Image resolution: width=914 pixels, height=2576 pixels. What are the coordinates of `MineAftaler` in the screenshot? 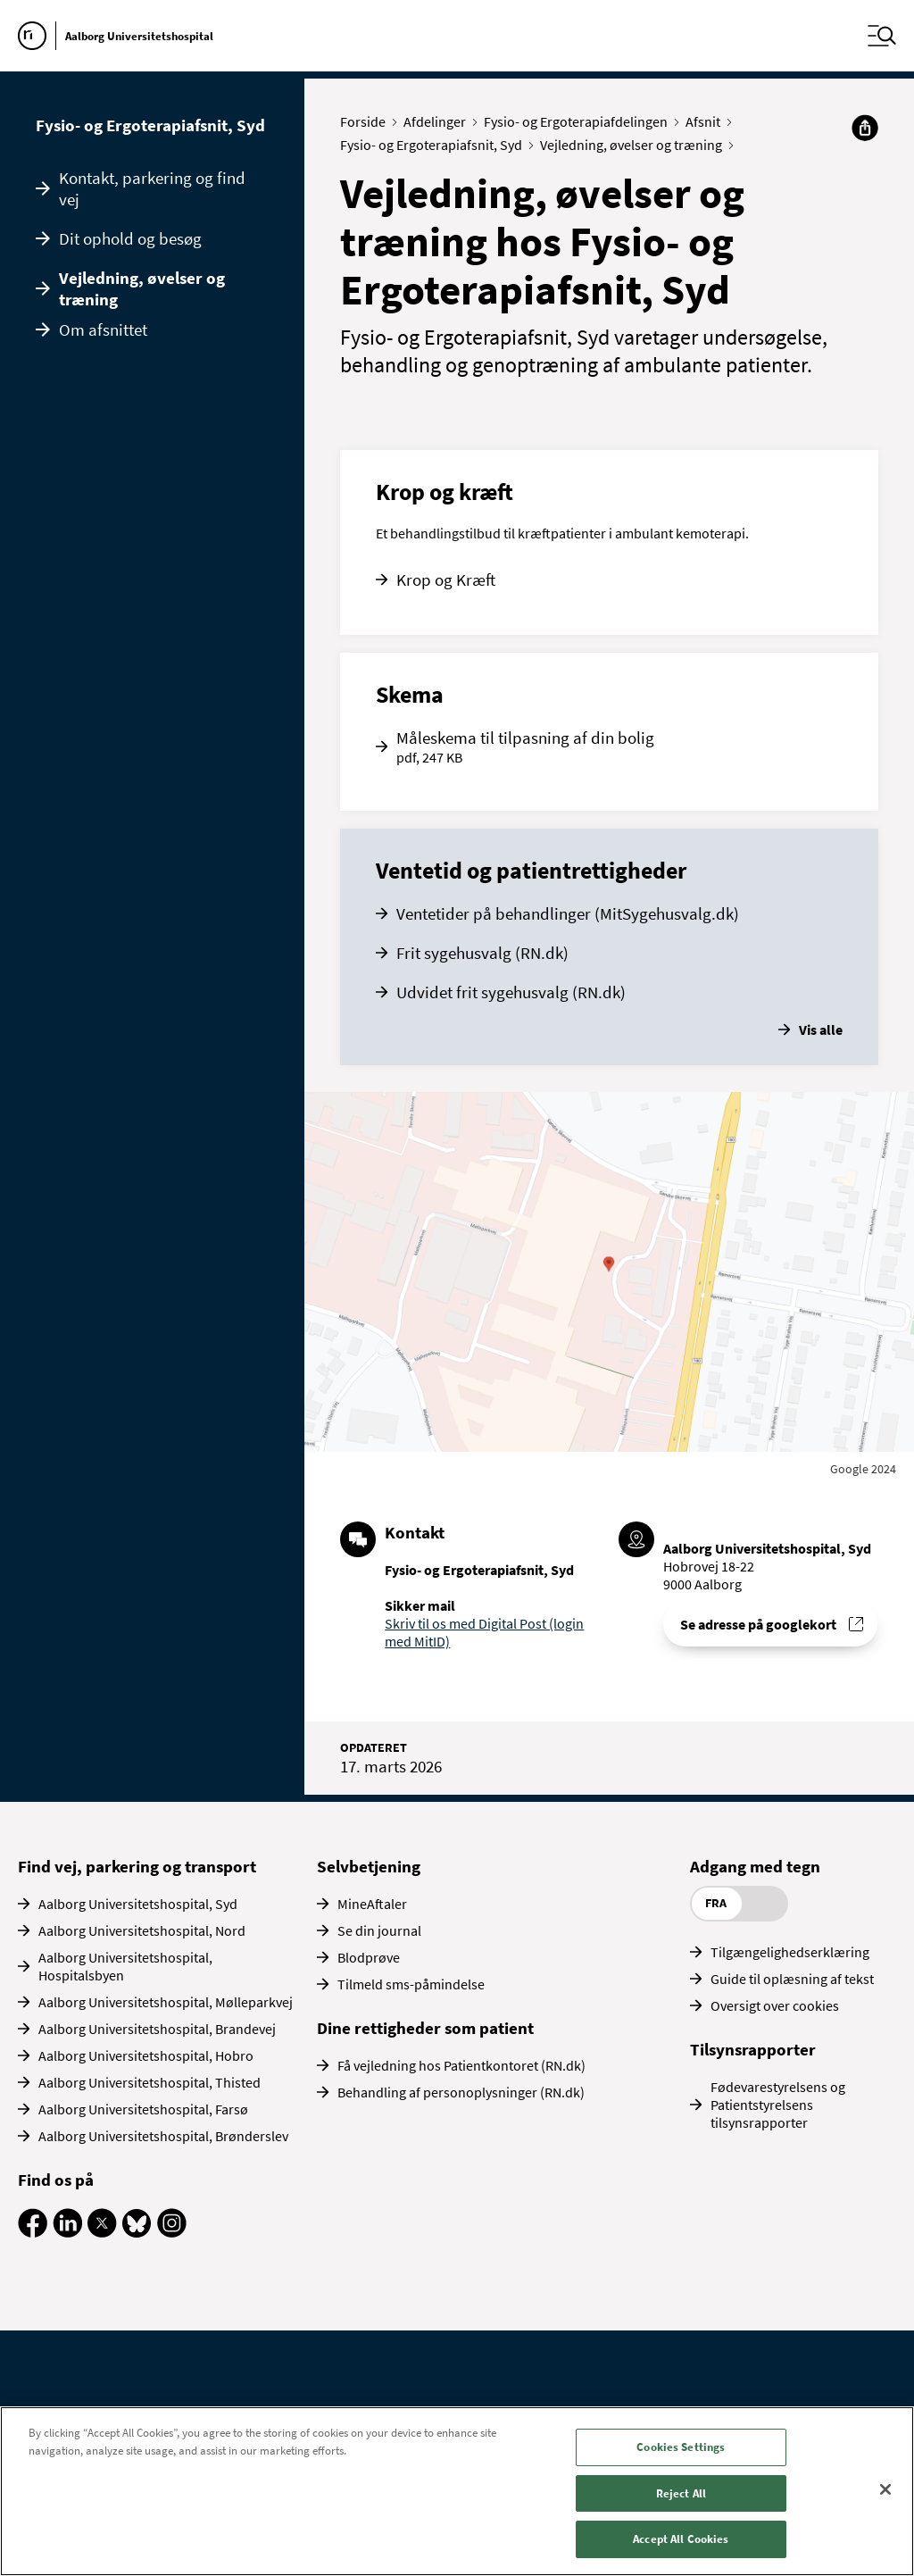 It's located at (372, 1904).